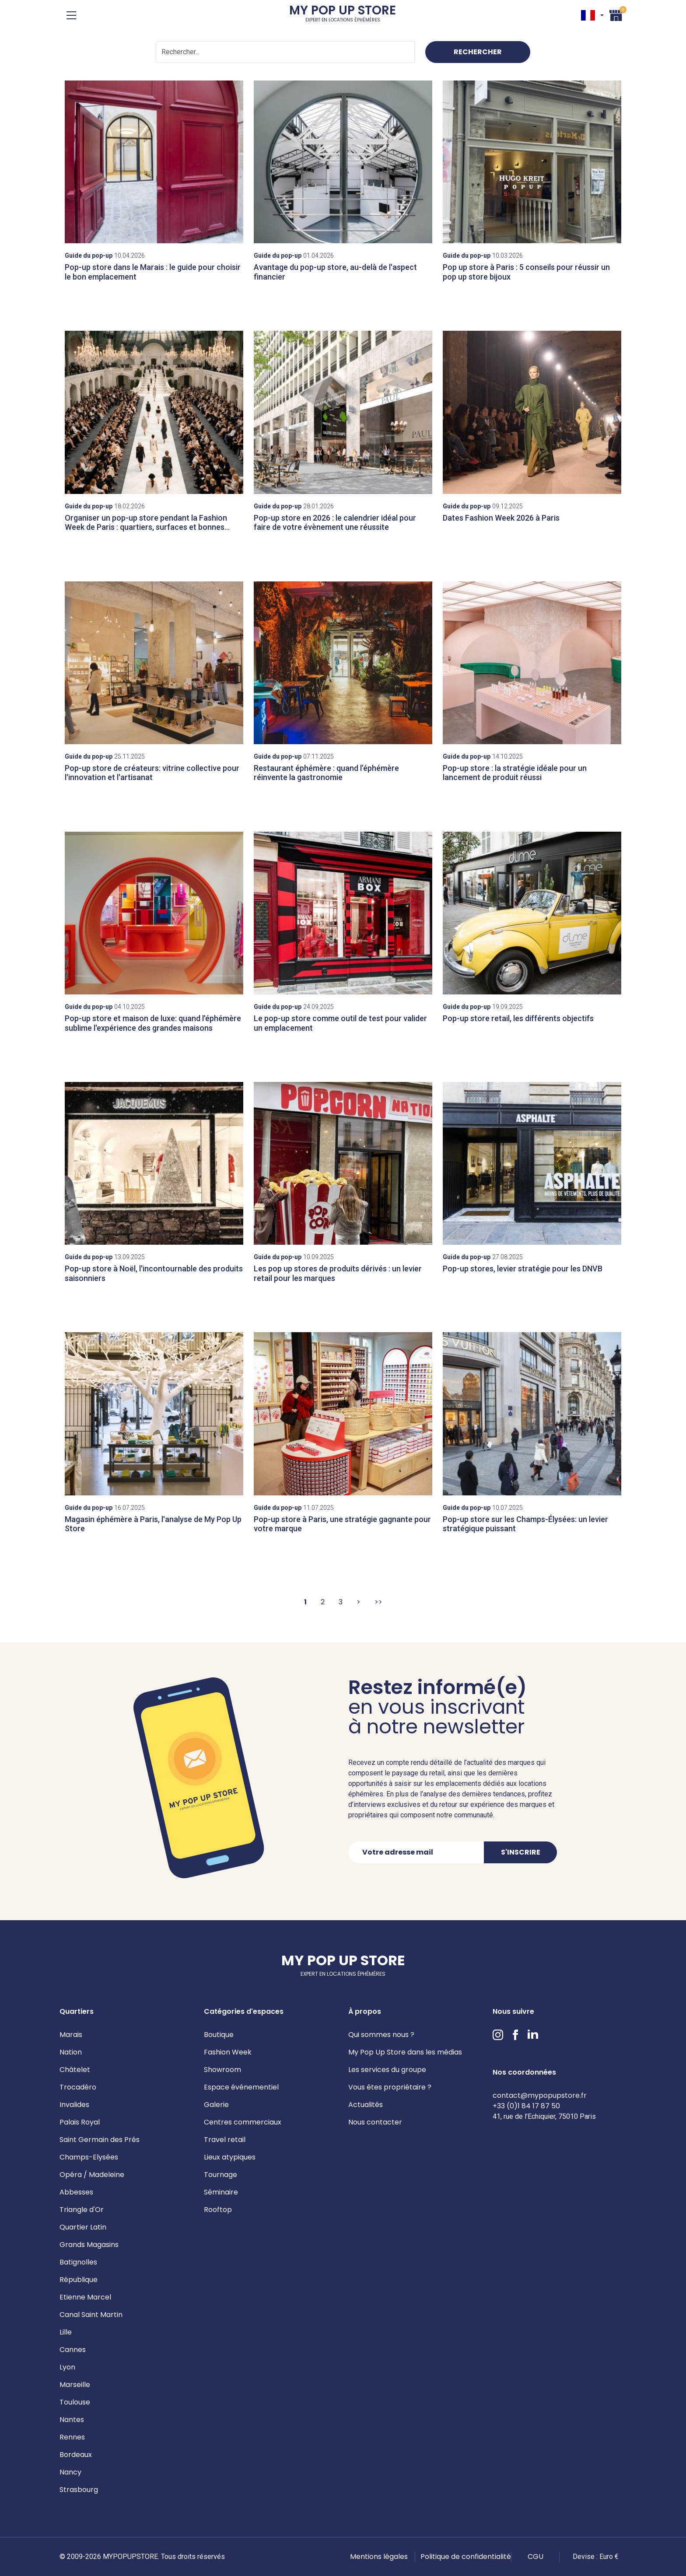 The image size is (686, 2576). What do you see at coordinates (378, 1602) in the screenshot?
I see `>>` at bounding box center [378, 1602].